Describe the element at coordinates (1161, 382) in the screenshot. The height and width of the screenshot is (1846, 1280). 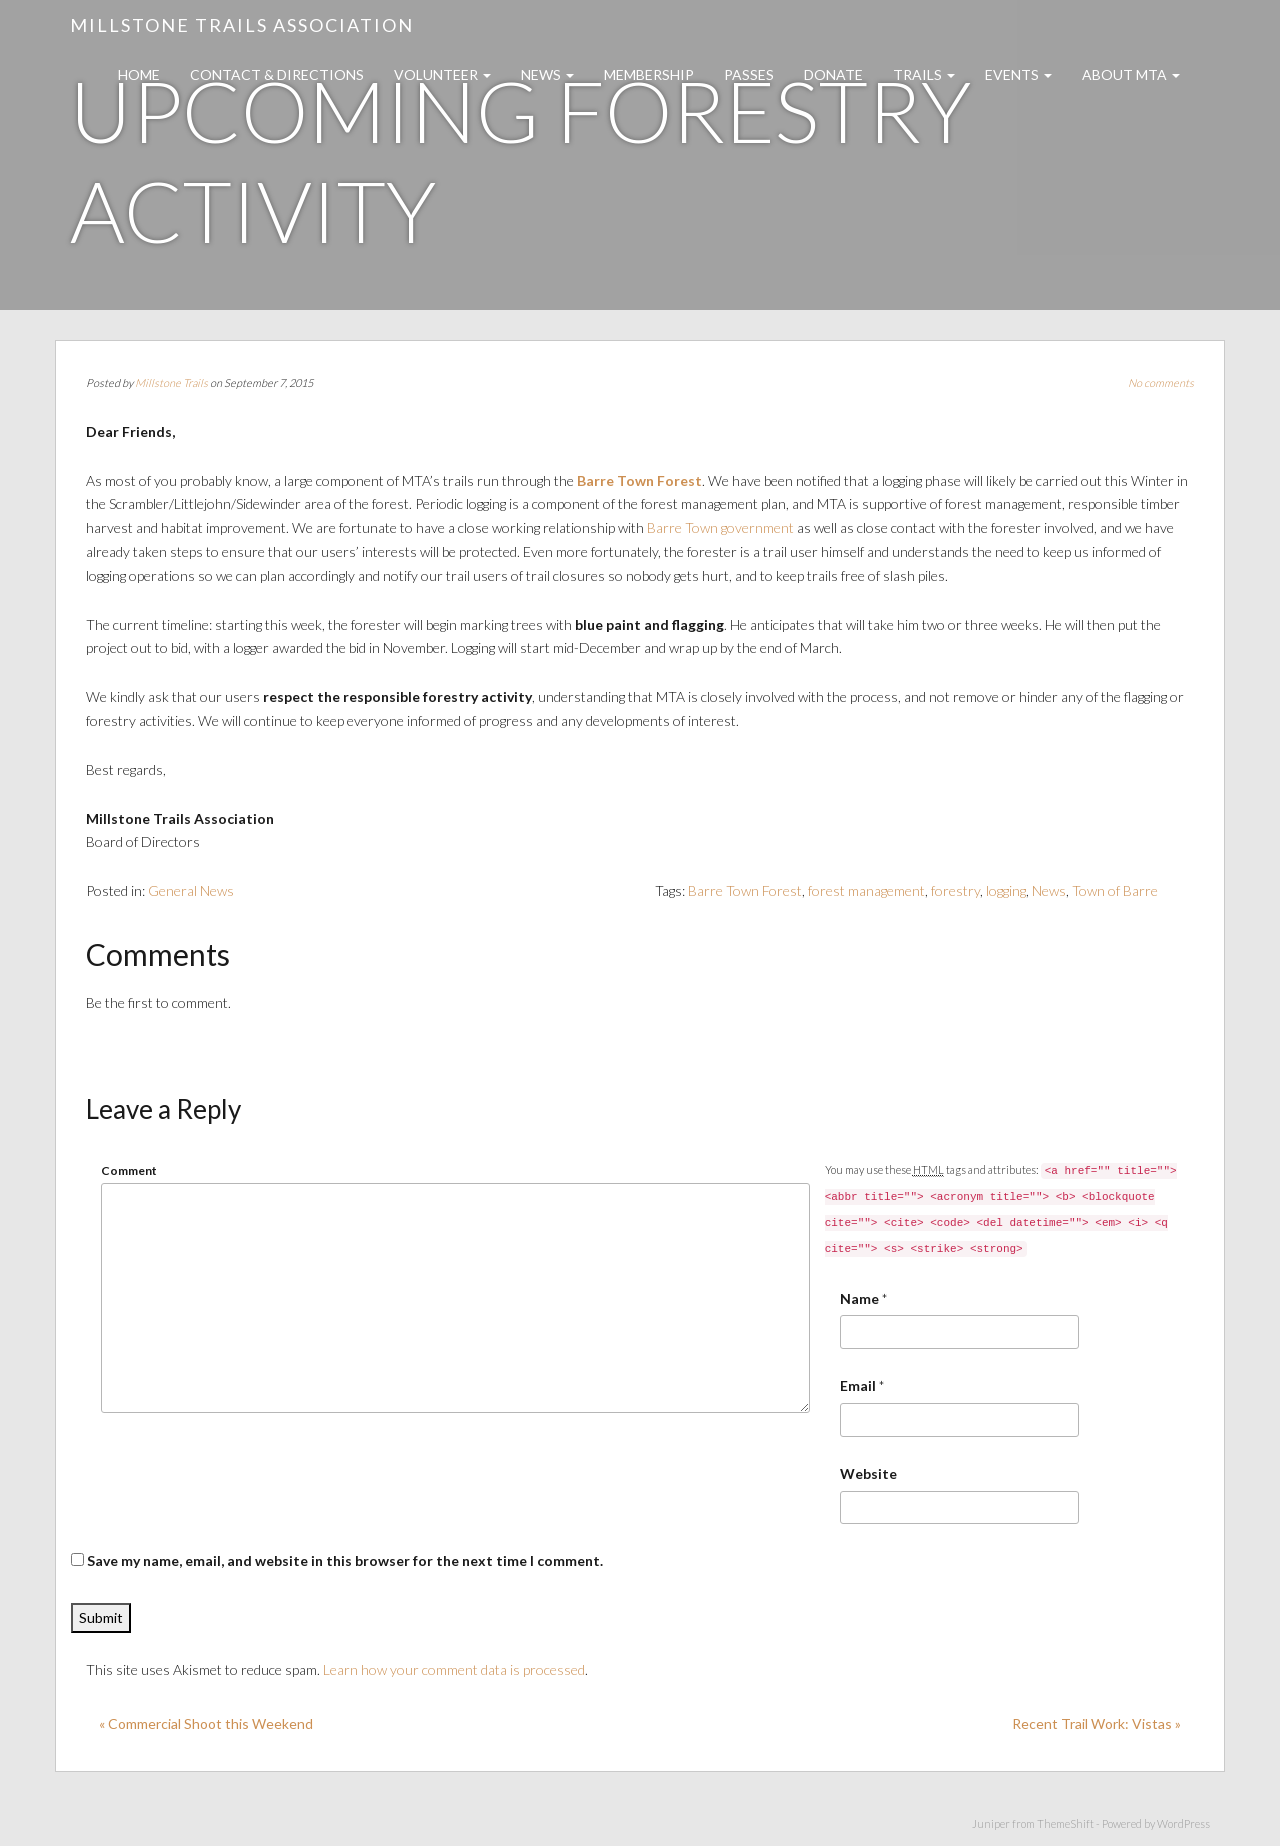
I see `No comments` at that location.